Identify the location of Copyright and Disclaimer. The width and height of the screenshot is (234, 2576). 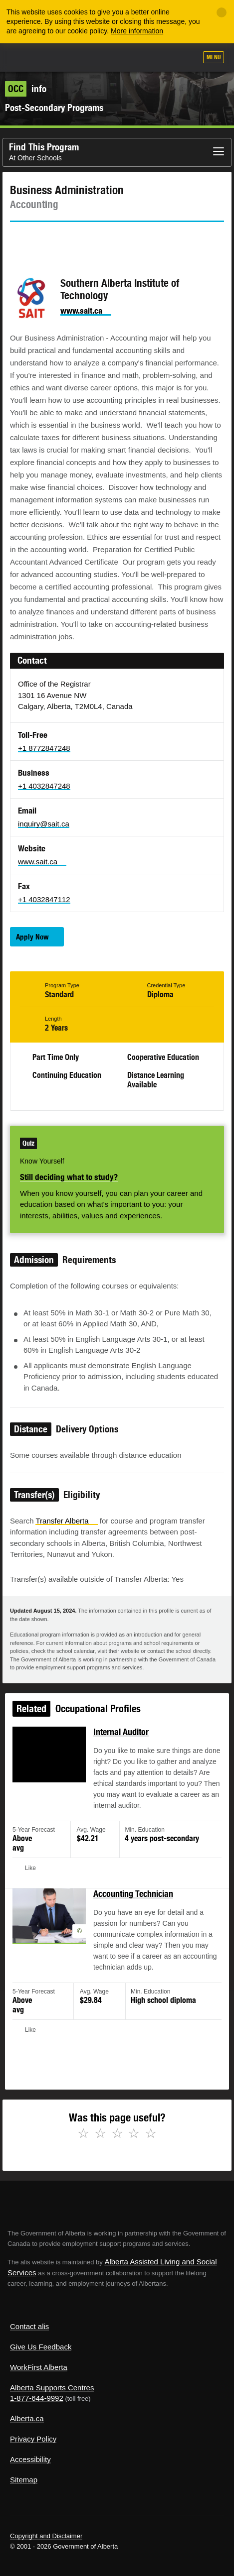
(46, 2536).